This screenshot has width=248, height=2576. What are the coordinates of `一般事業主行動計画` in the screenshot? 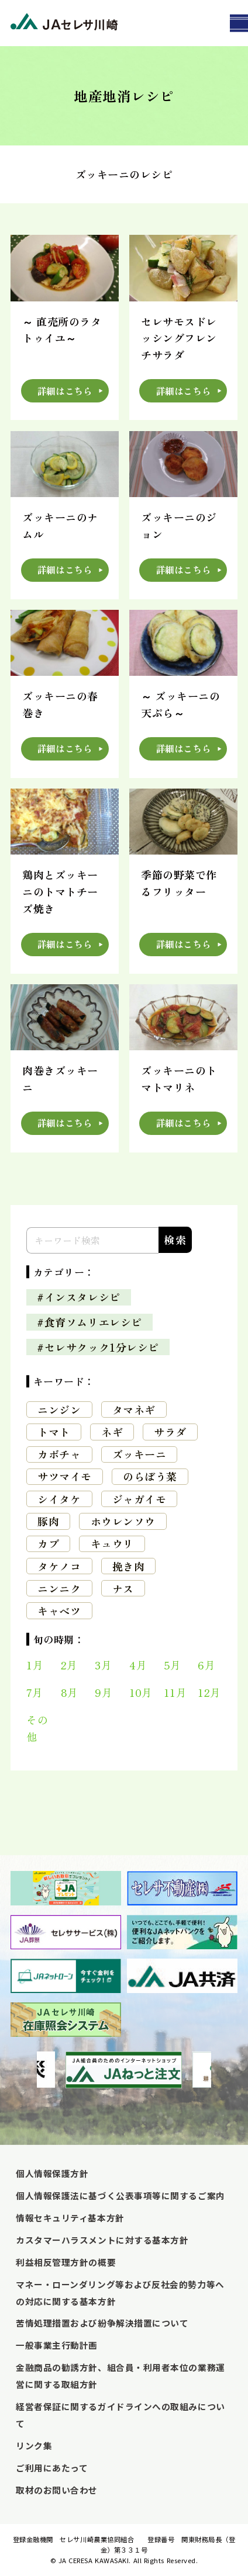 It's located at (57, 2345).